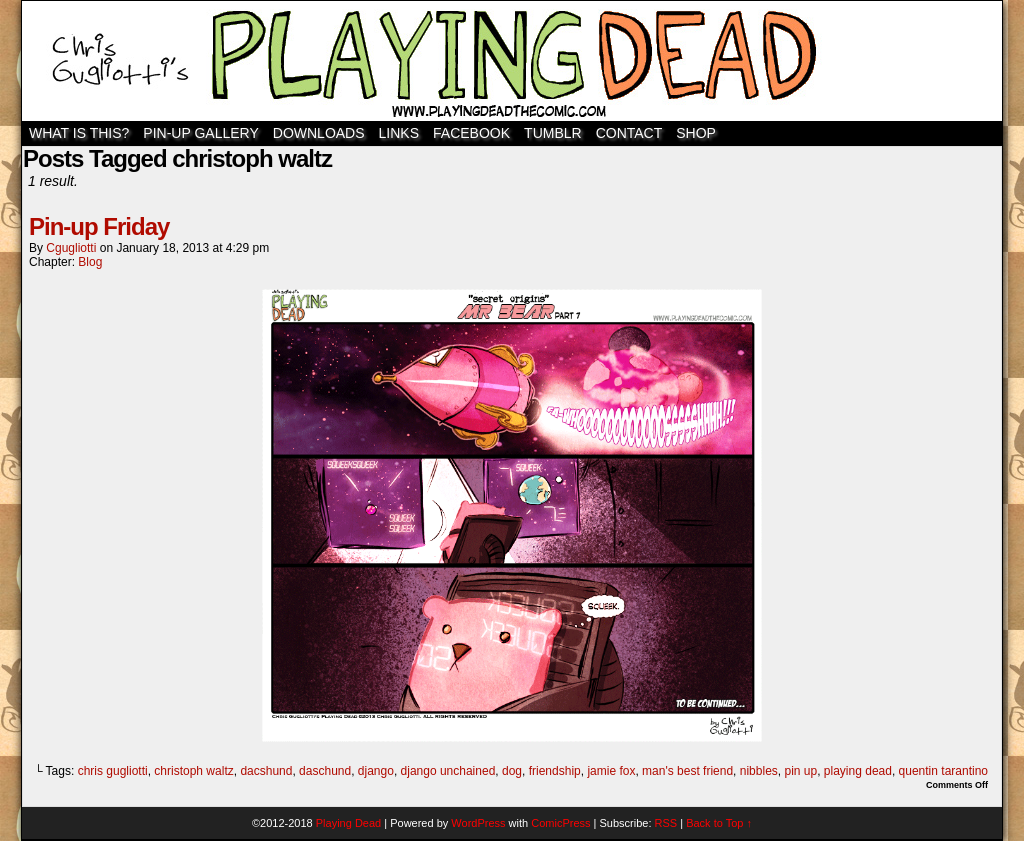 The height and width of the screenshot is (841, 1024). Describe the element at coordinates (943, 771) in the screenshot. I see `quentin tarantino` at that location.